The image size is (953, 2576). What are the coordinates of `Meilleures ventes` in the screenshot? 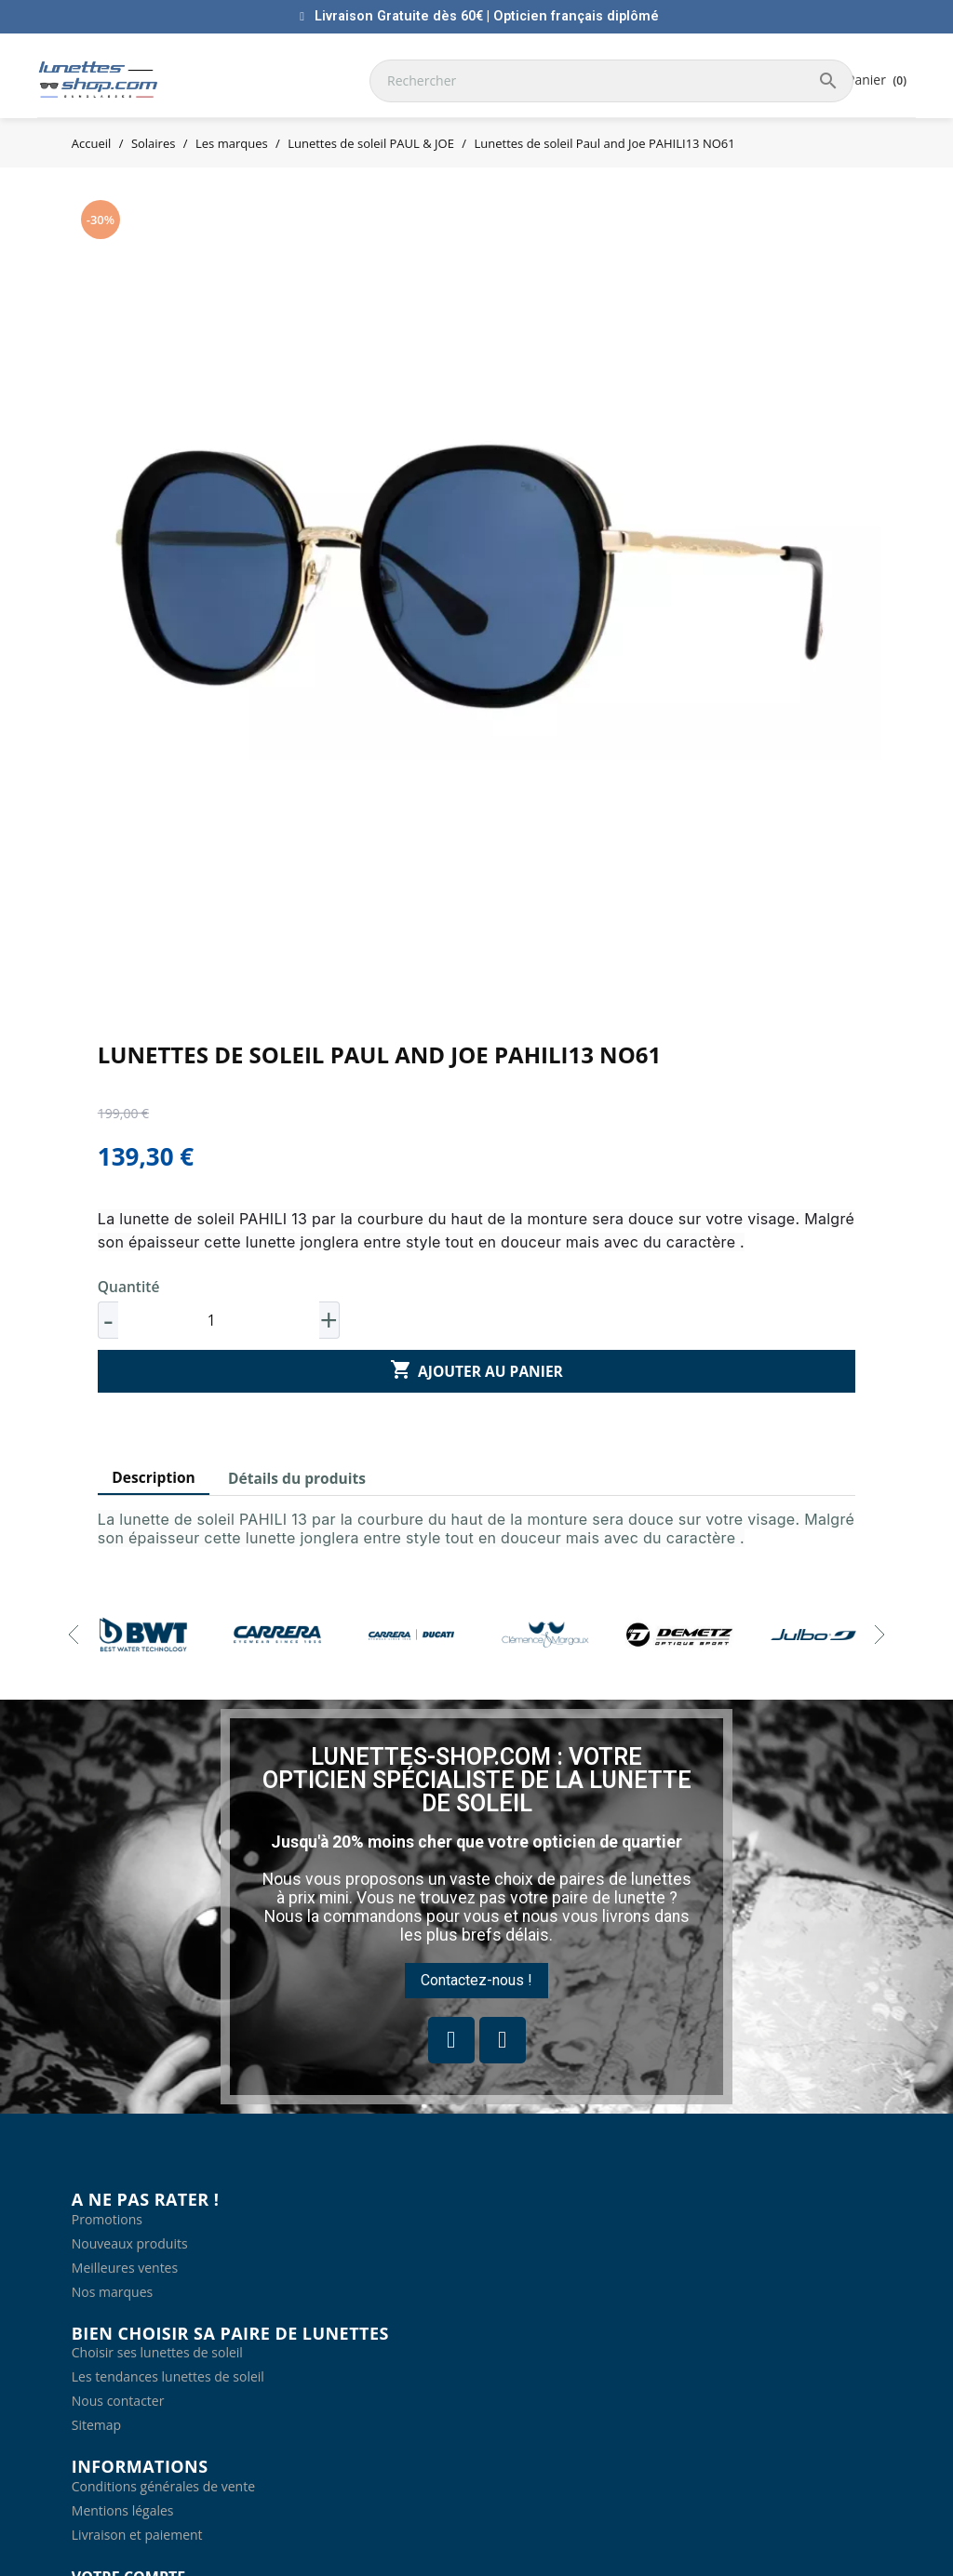 It's located at (125, 2267).